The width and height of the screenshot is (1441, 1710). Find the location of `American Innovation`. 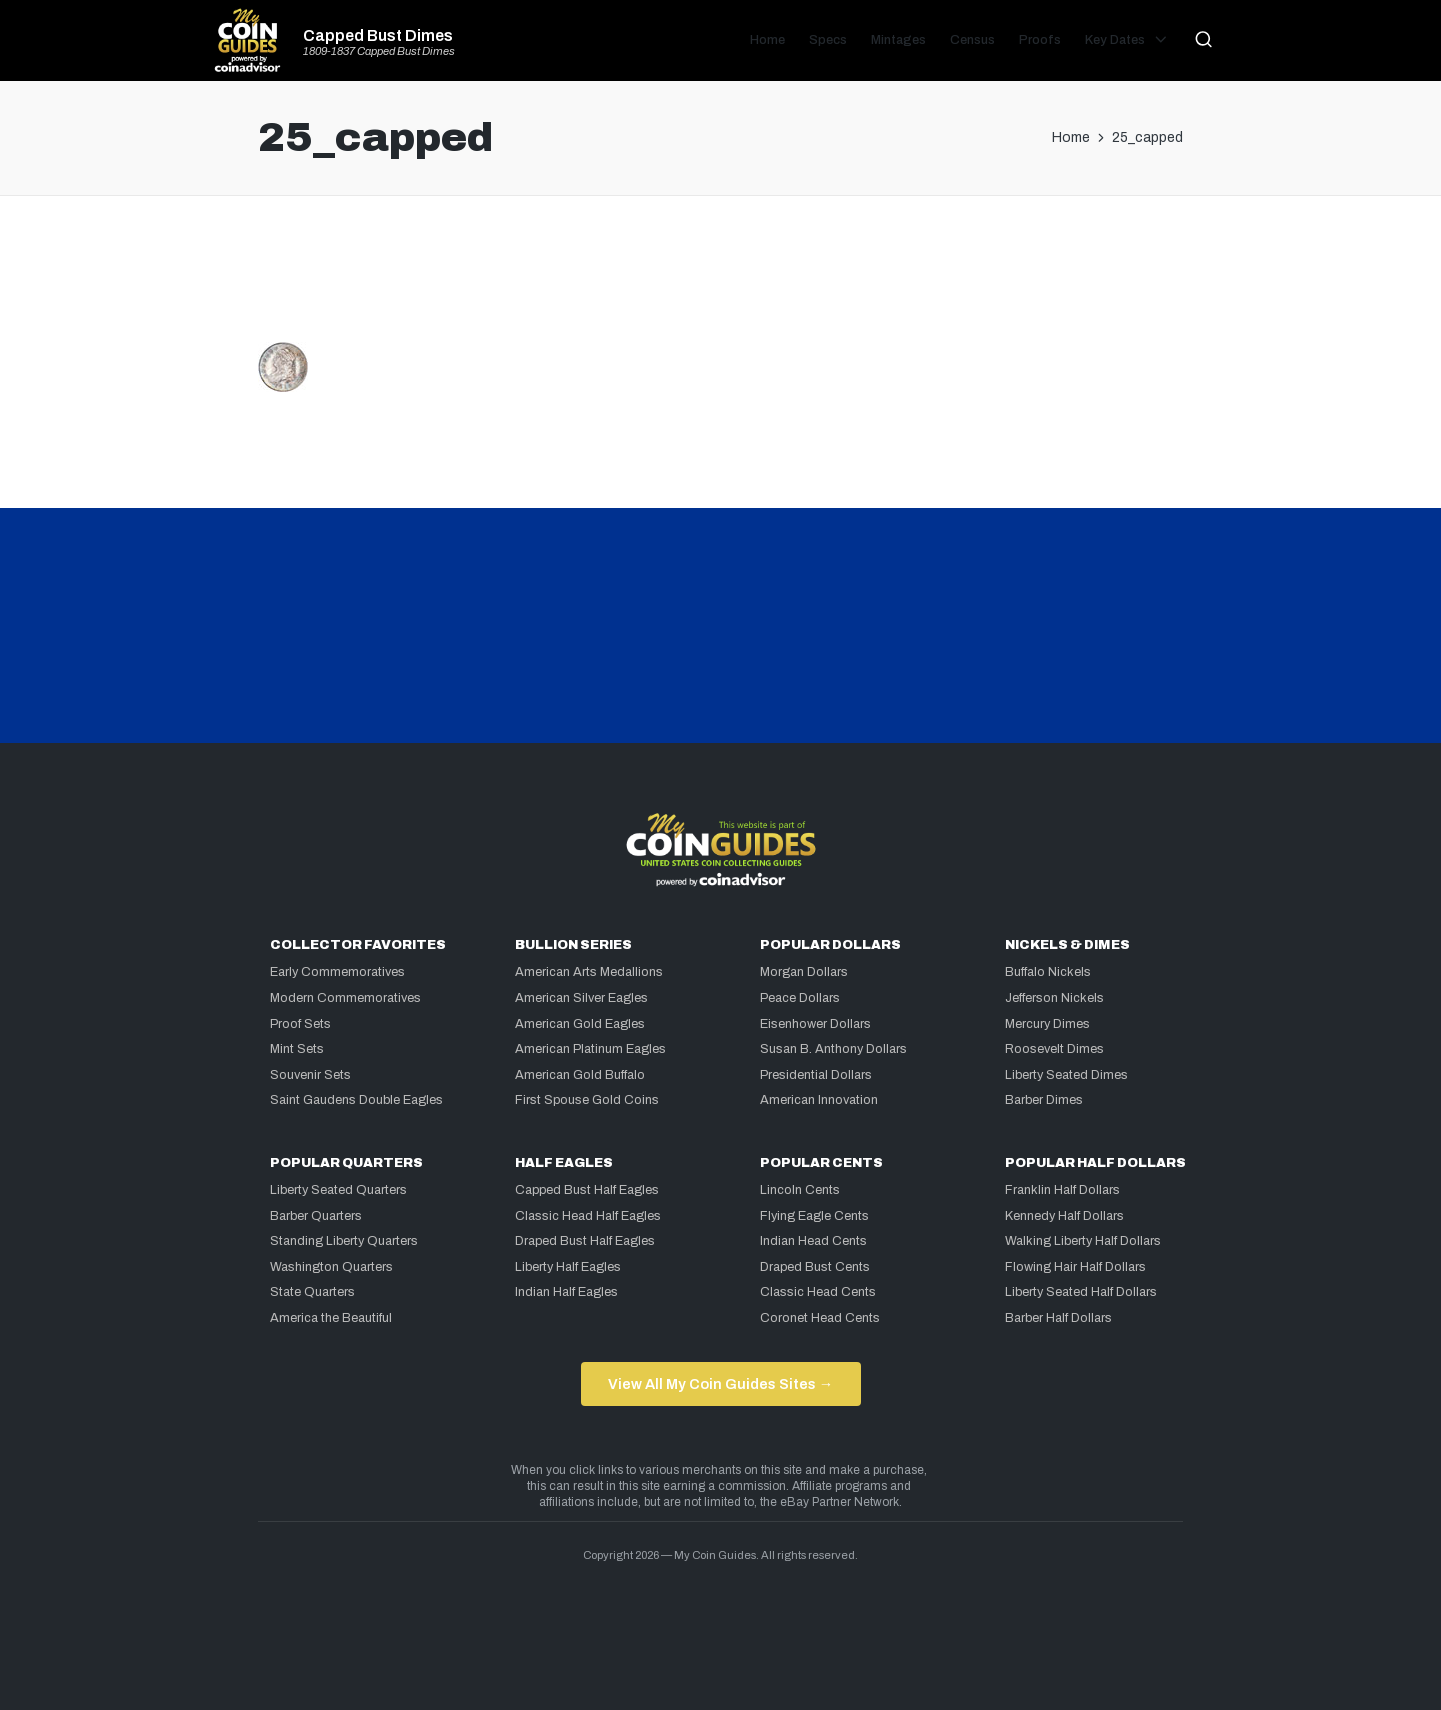

American Innovation is located at coordinates (819, 1100).